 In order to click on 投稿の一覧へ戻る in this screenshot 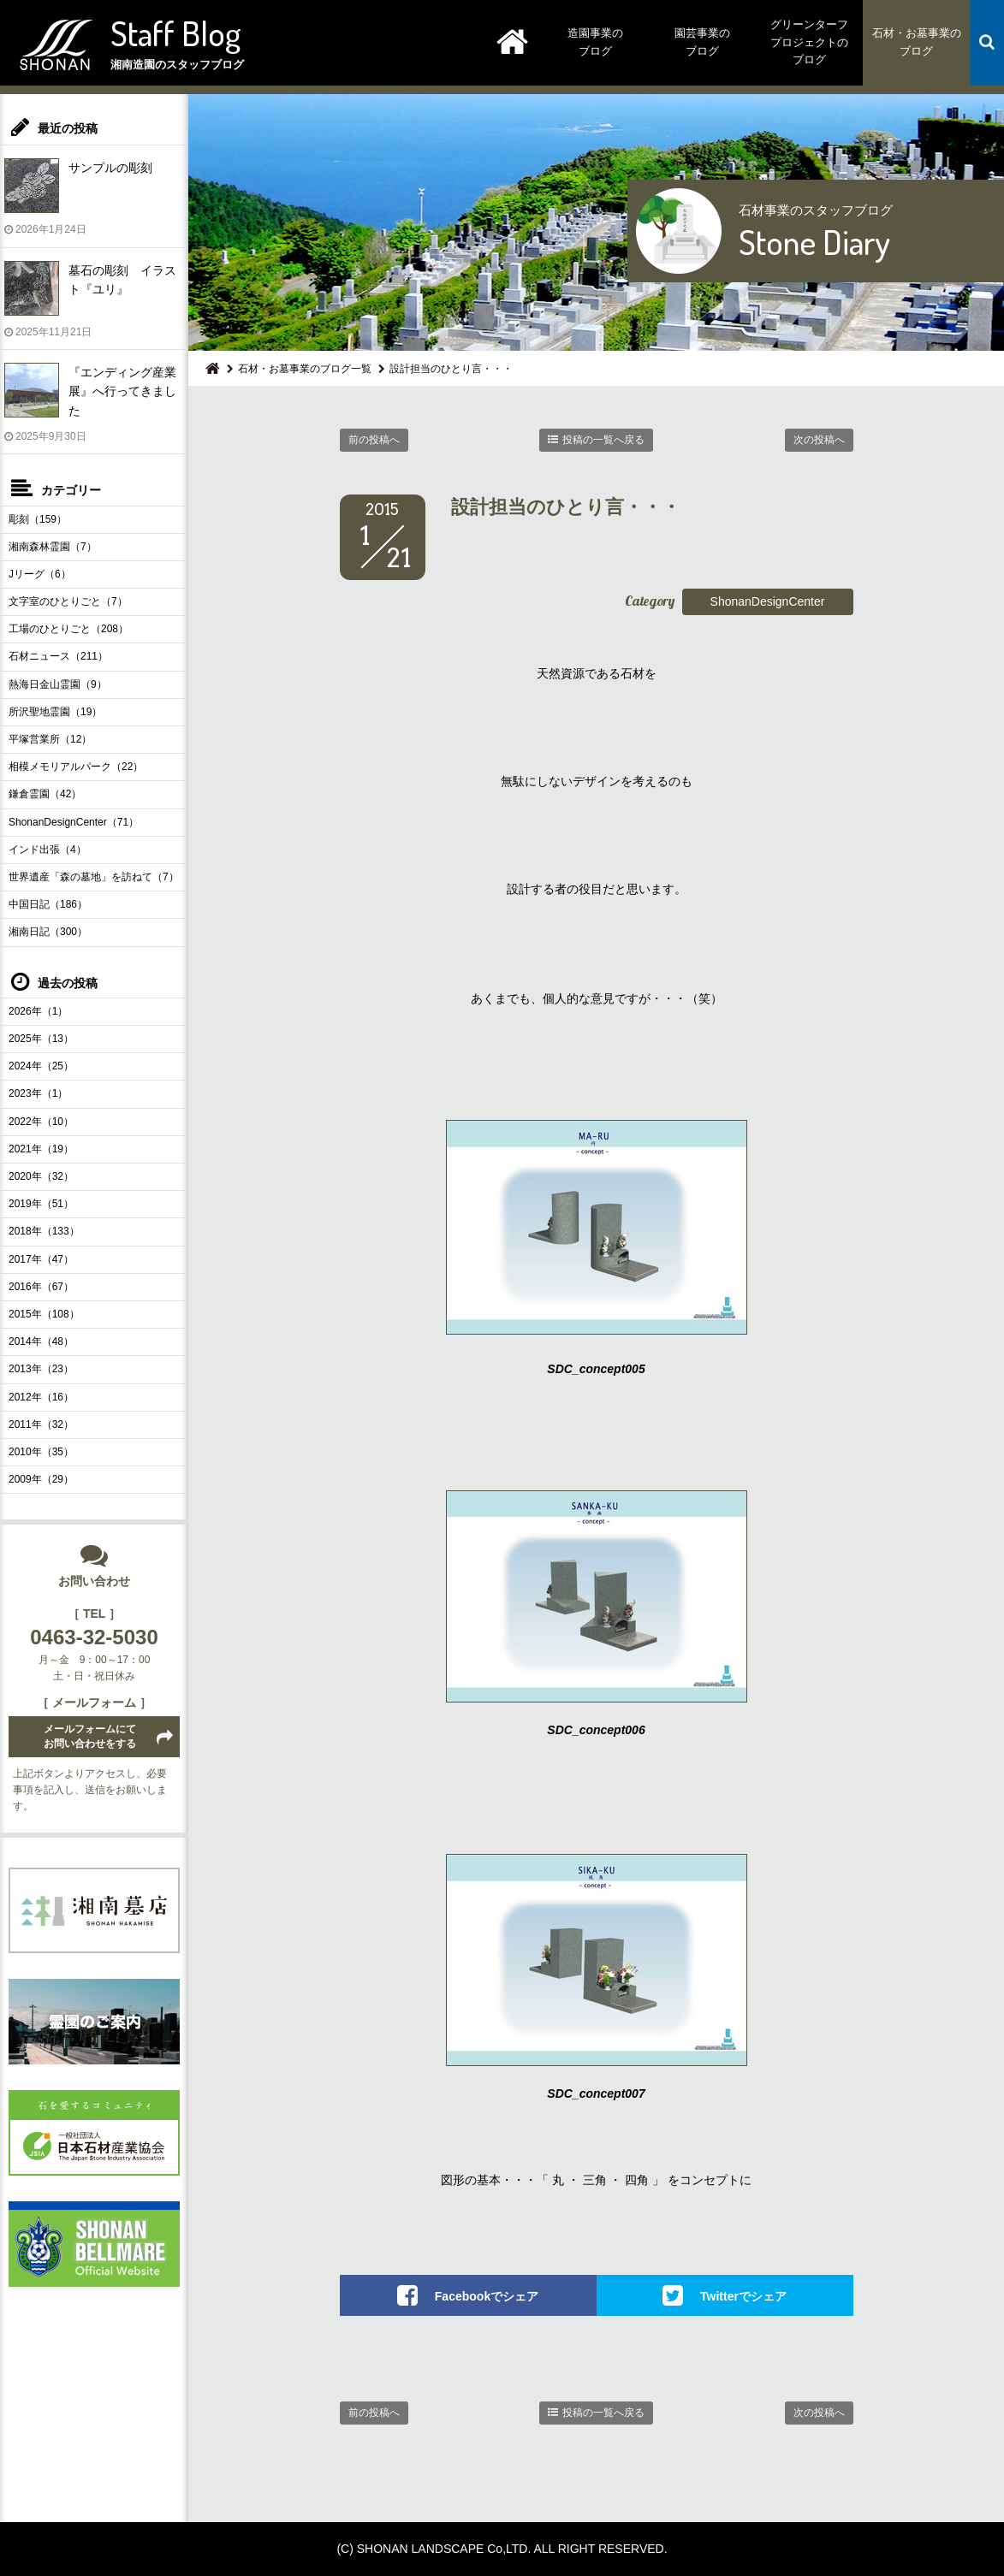, I will do `click(603, 440)`.